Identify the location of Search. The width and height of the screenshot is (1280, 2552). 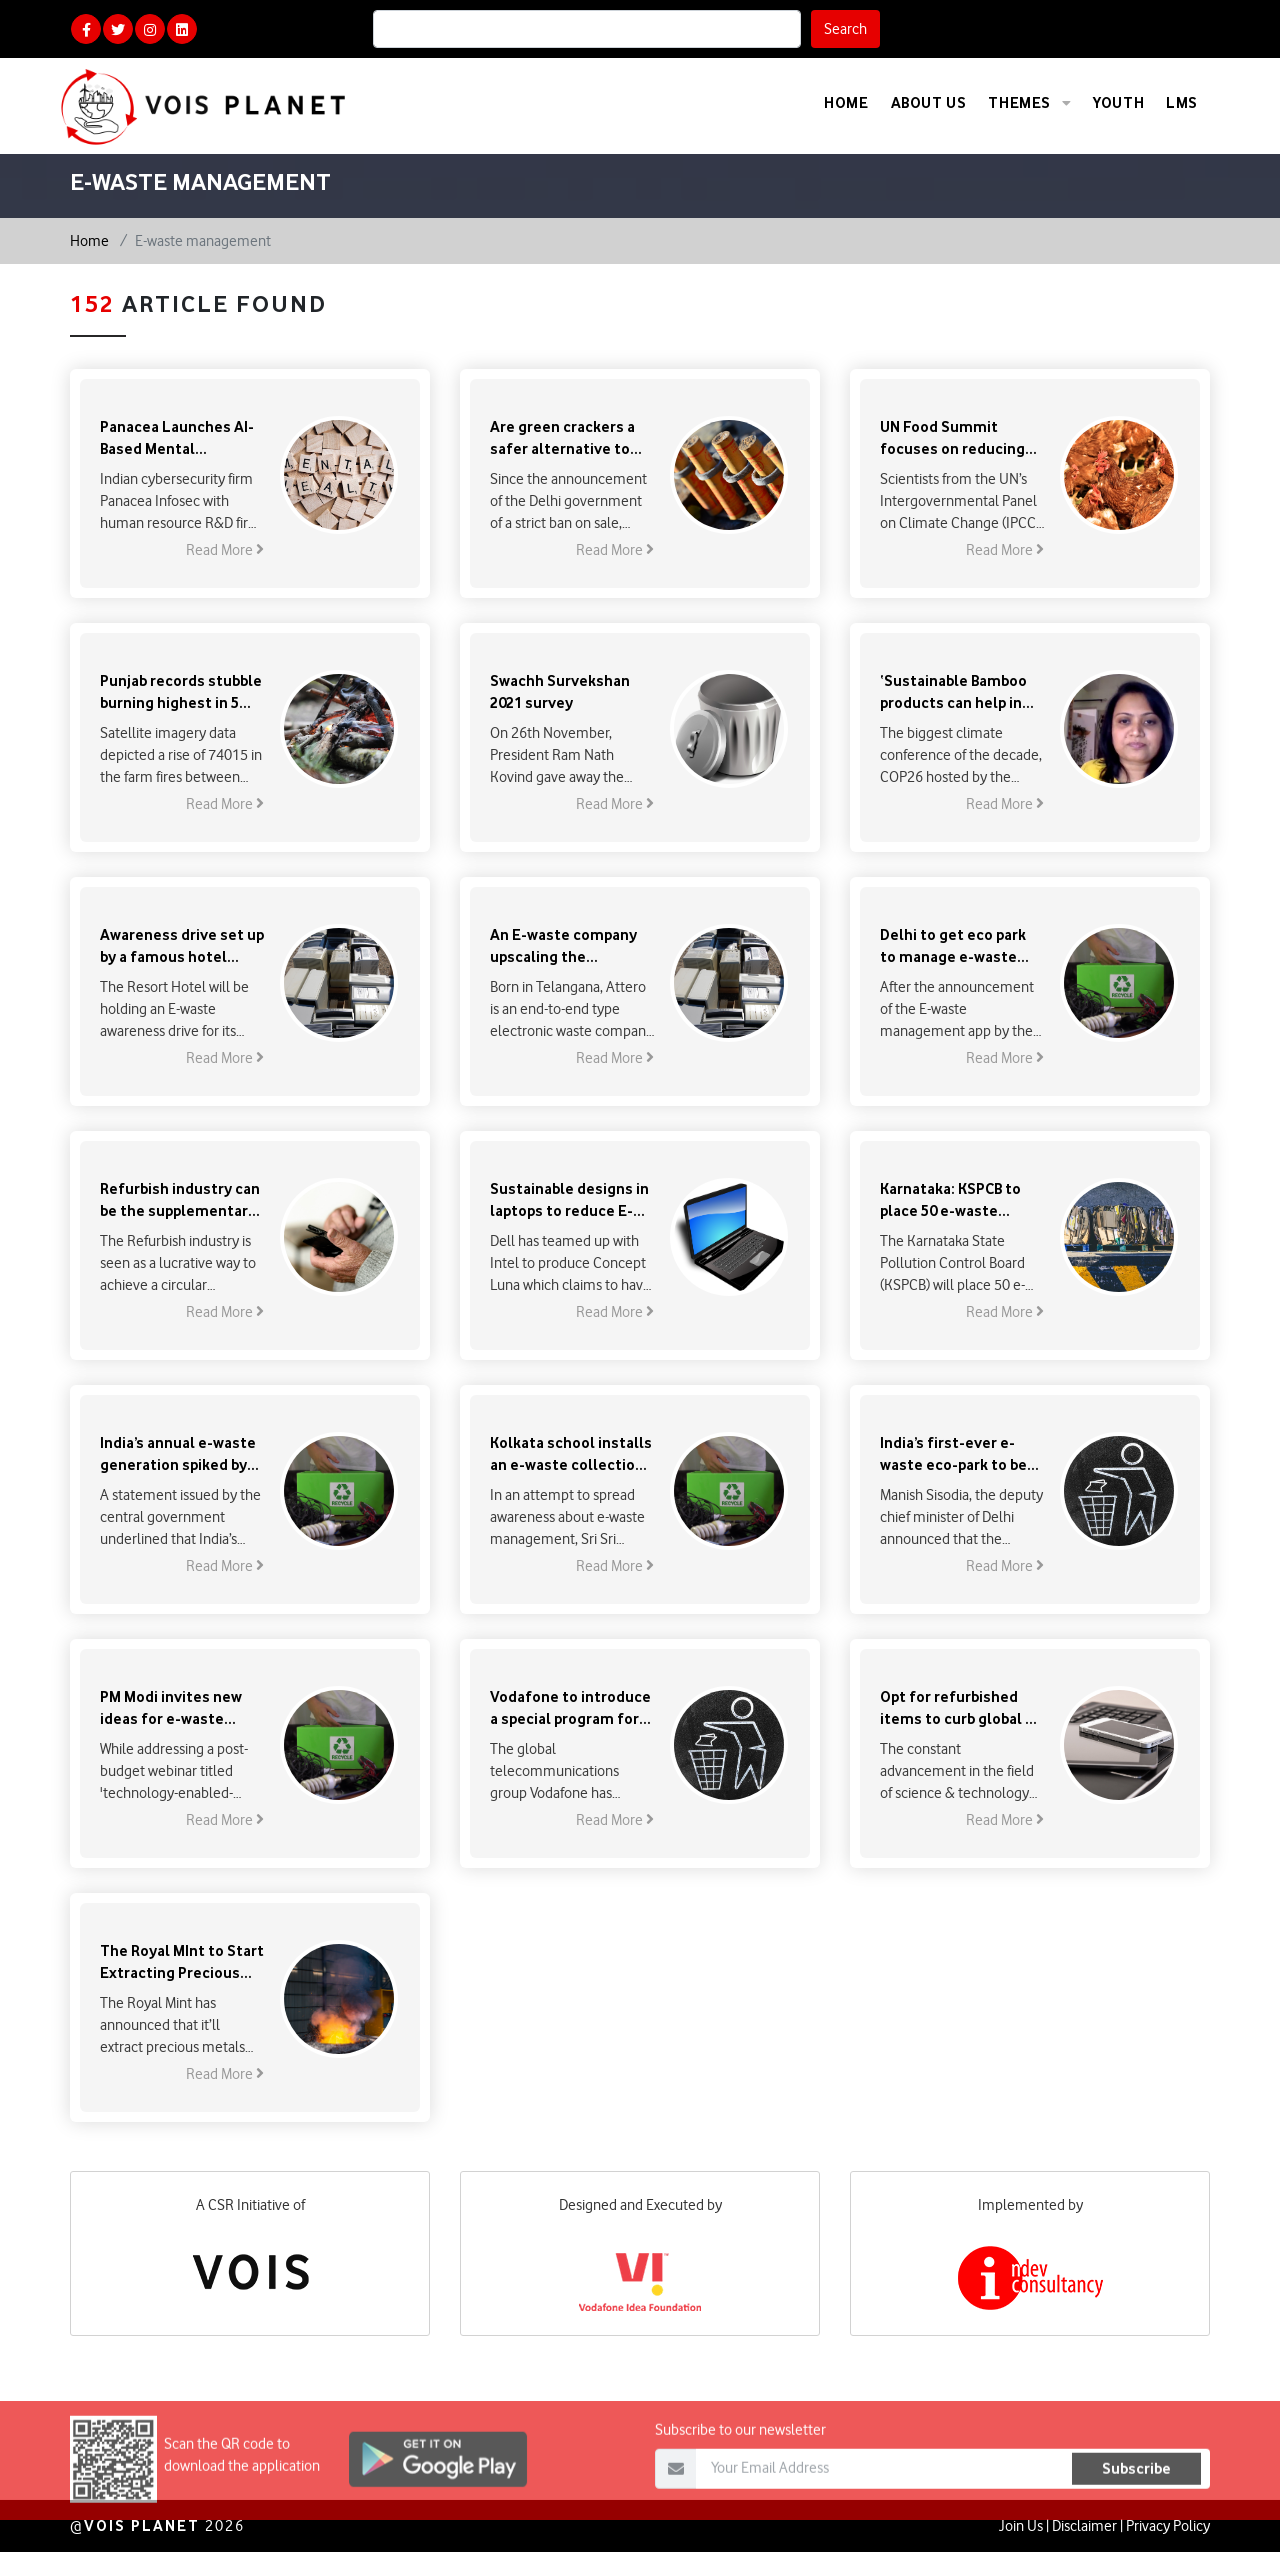
(845, 29).